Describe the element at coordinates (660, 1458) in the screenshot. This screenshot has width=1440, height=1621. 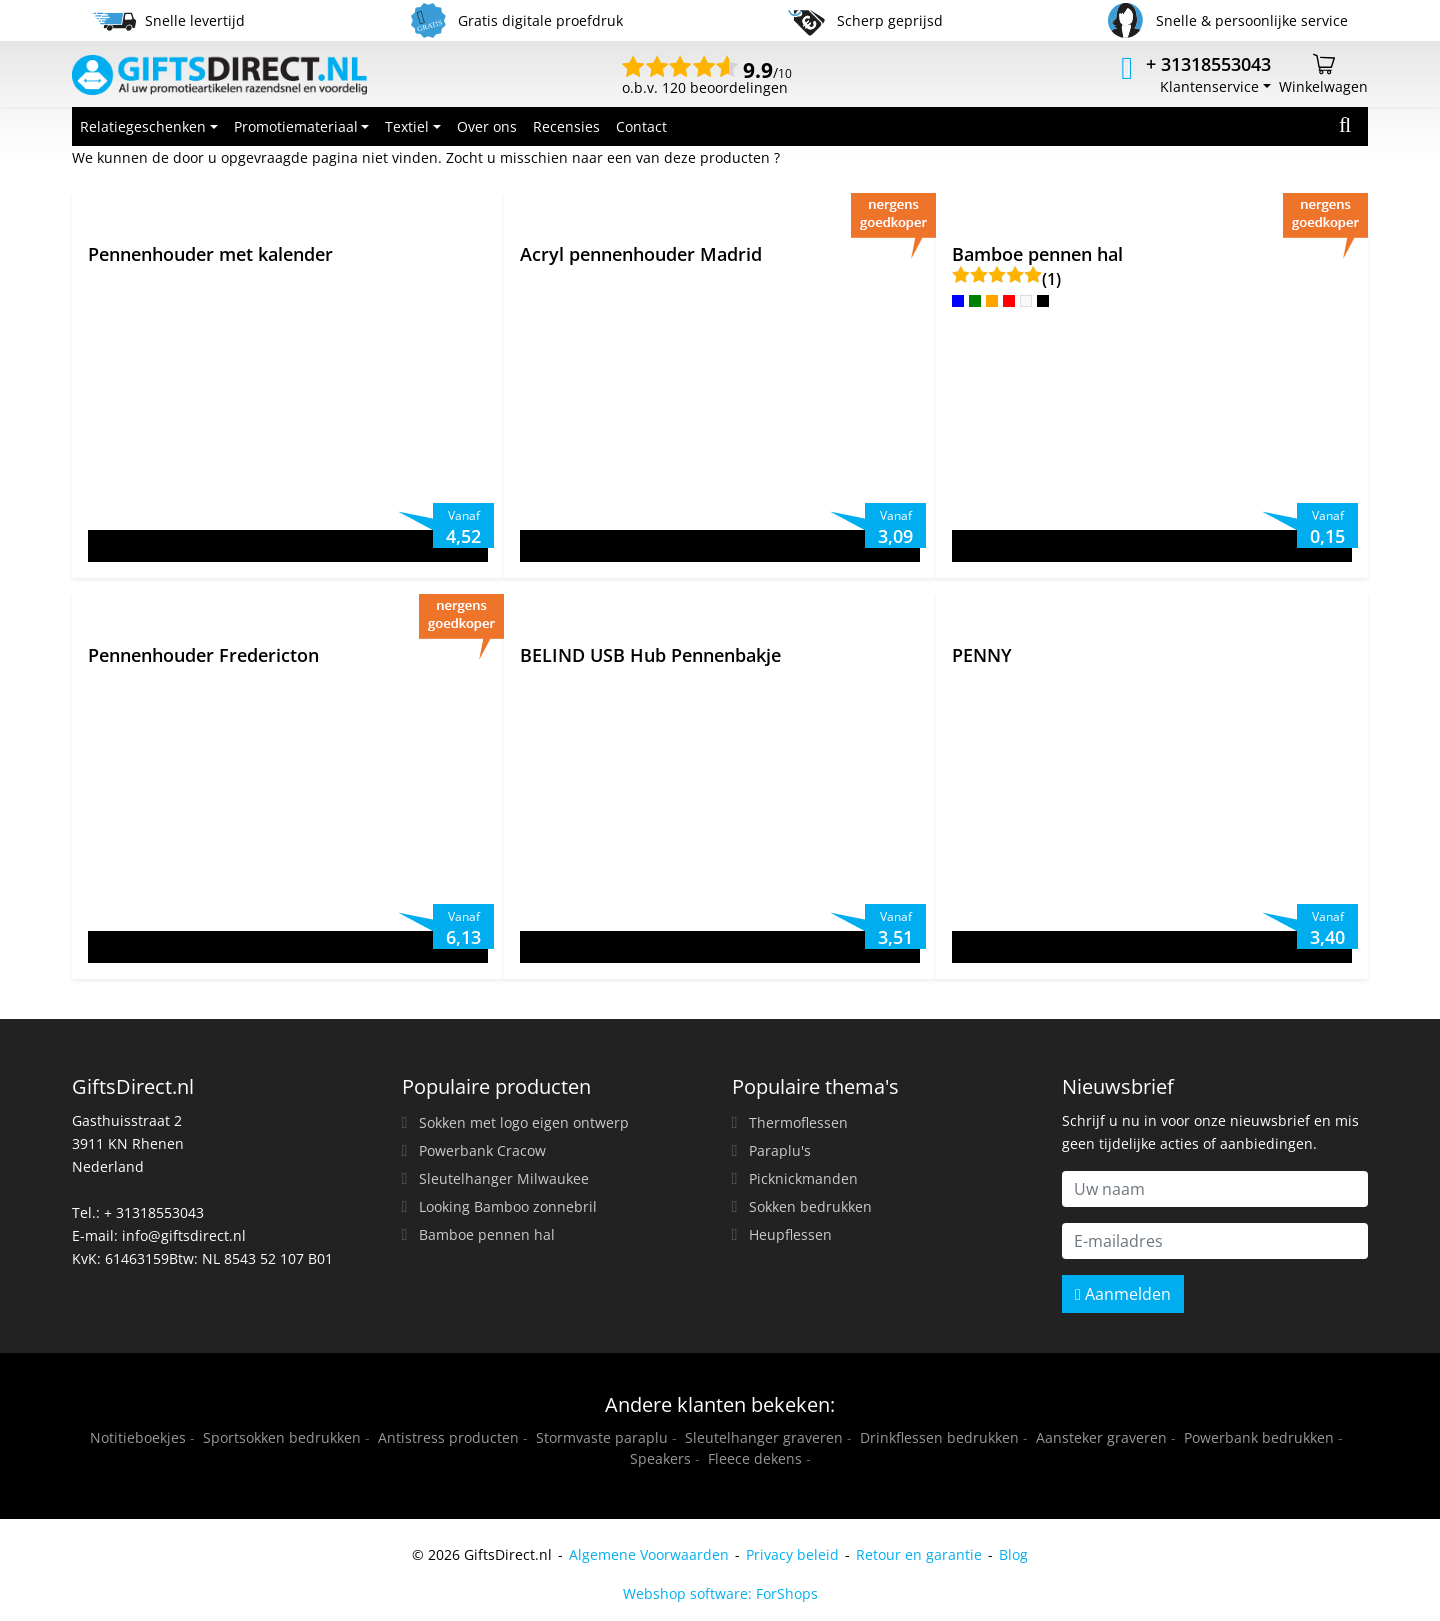
I see `Speakers` at that location.